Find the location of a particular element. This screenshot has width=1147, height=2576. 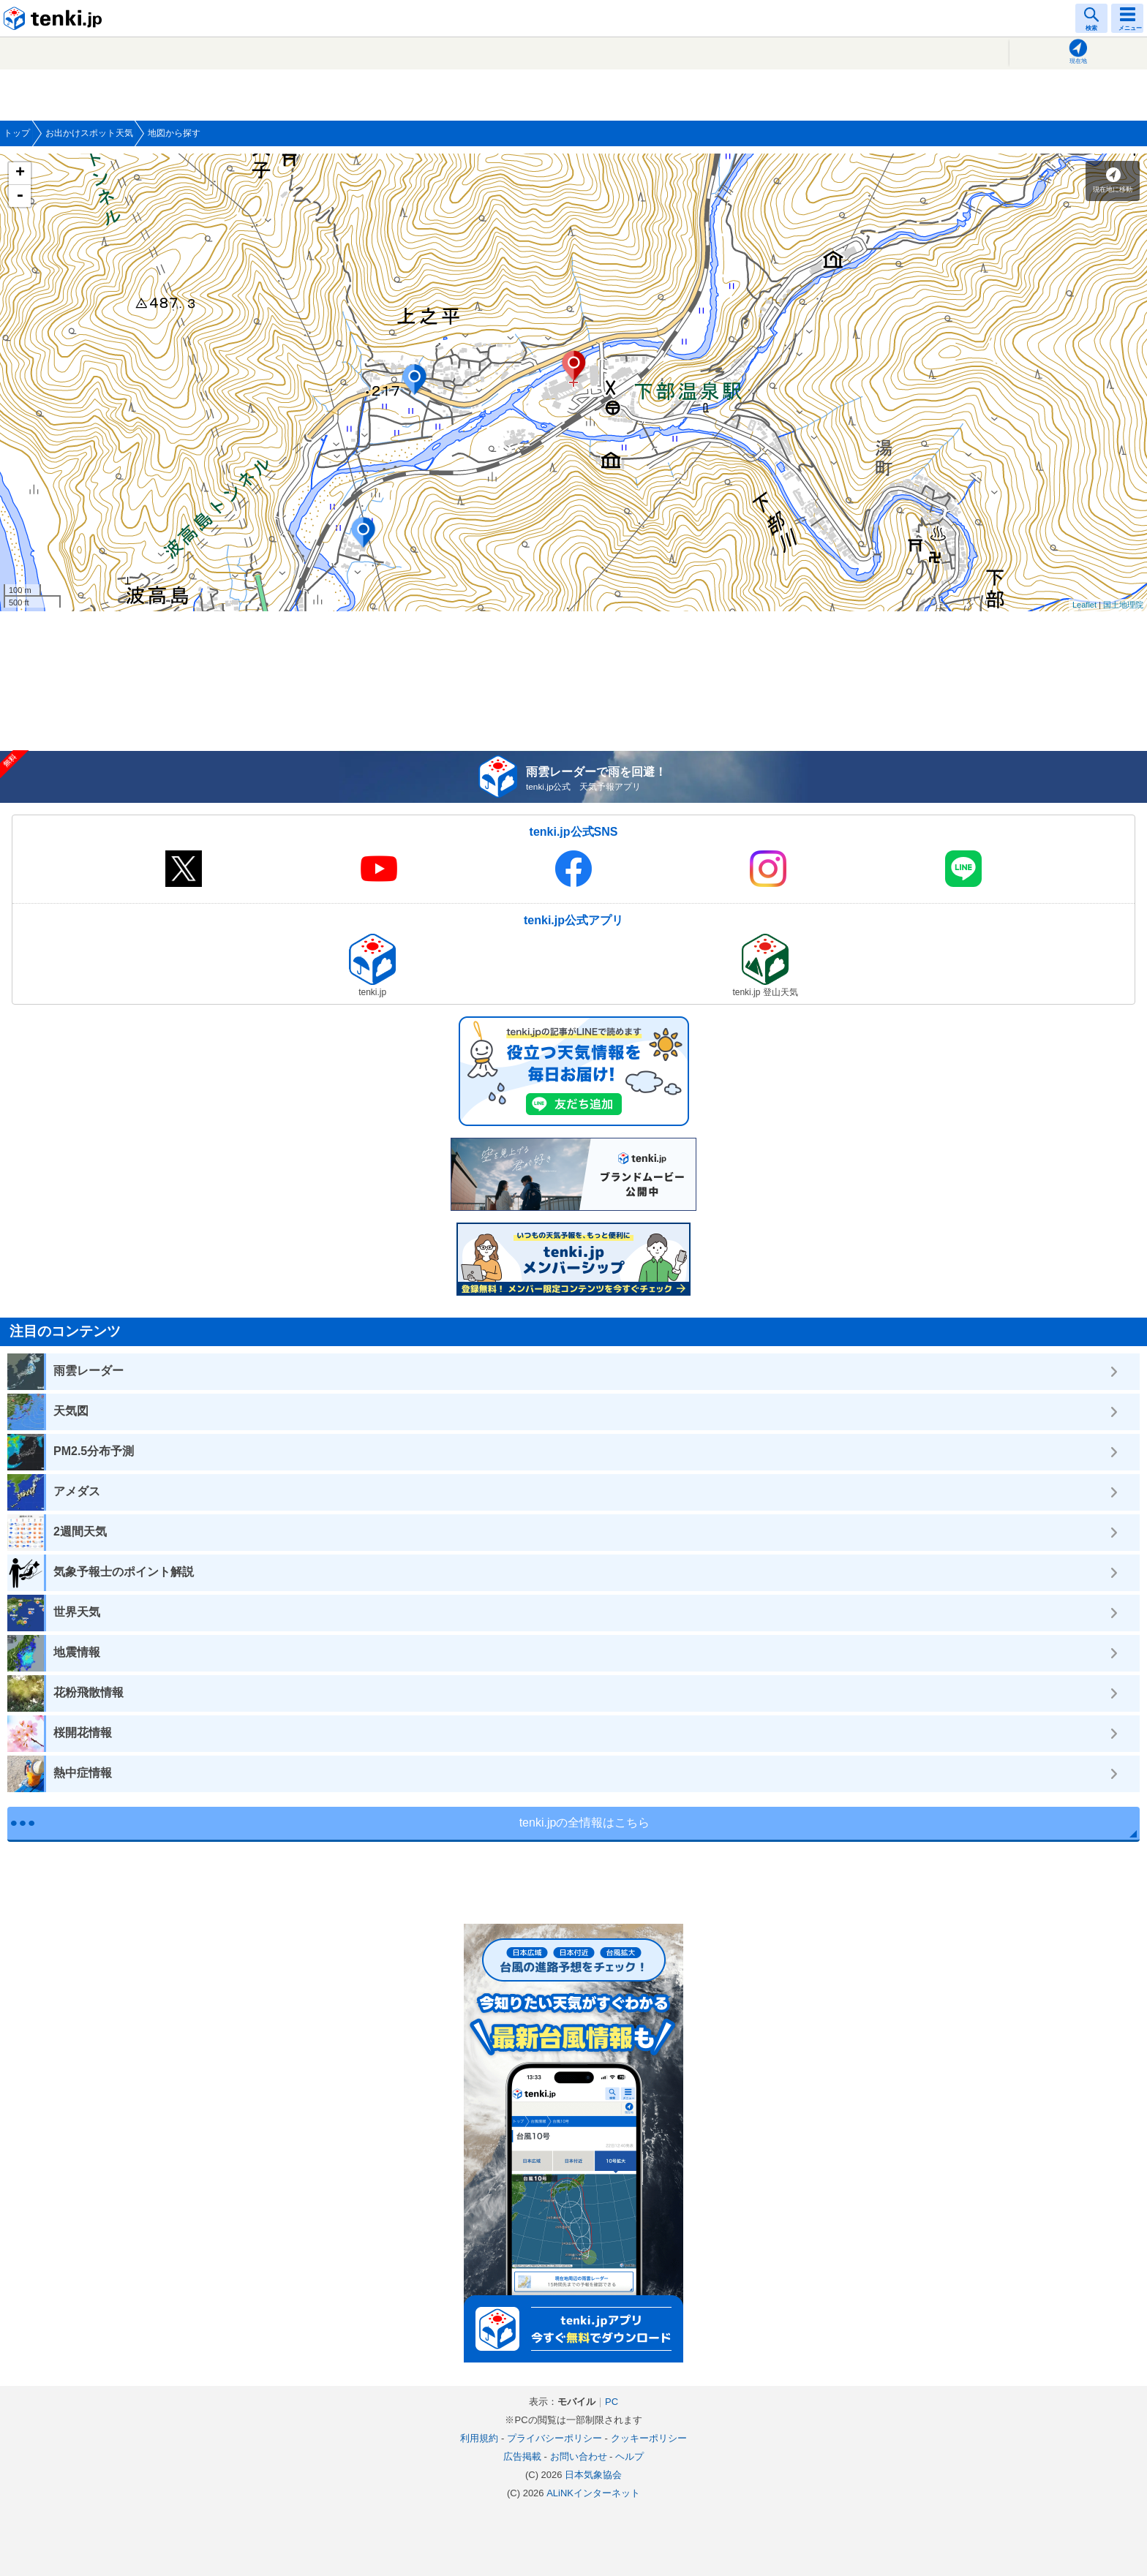

ALiNKインターネット is located at coordinates (593, 2493).